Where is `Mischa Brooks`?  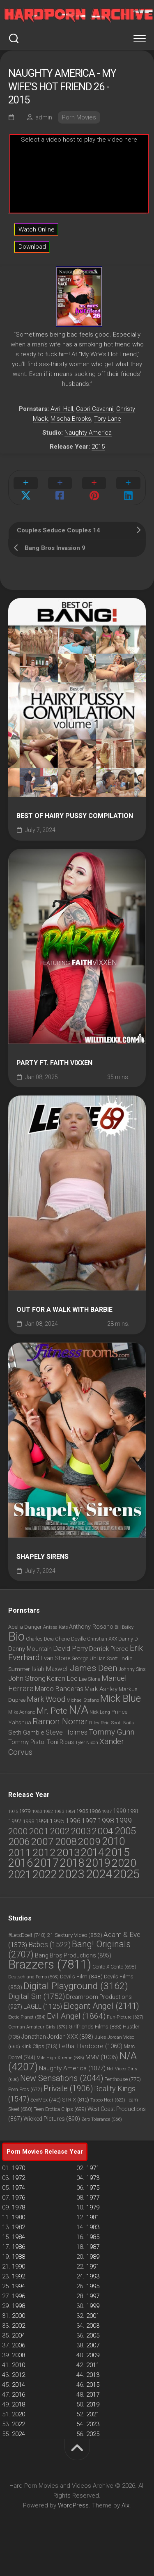 Mischa Brooks is located at coordinates (71, 418).